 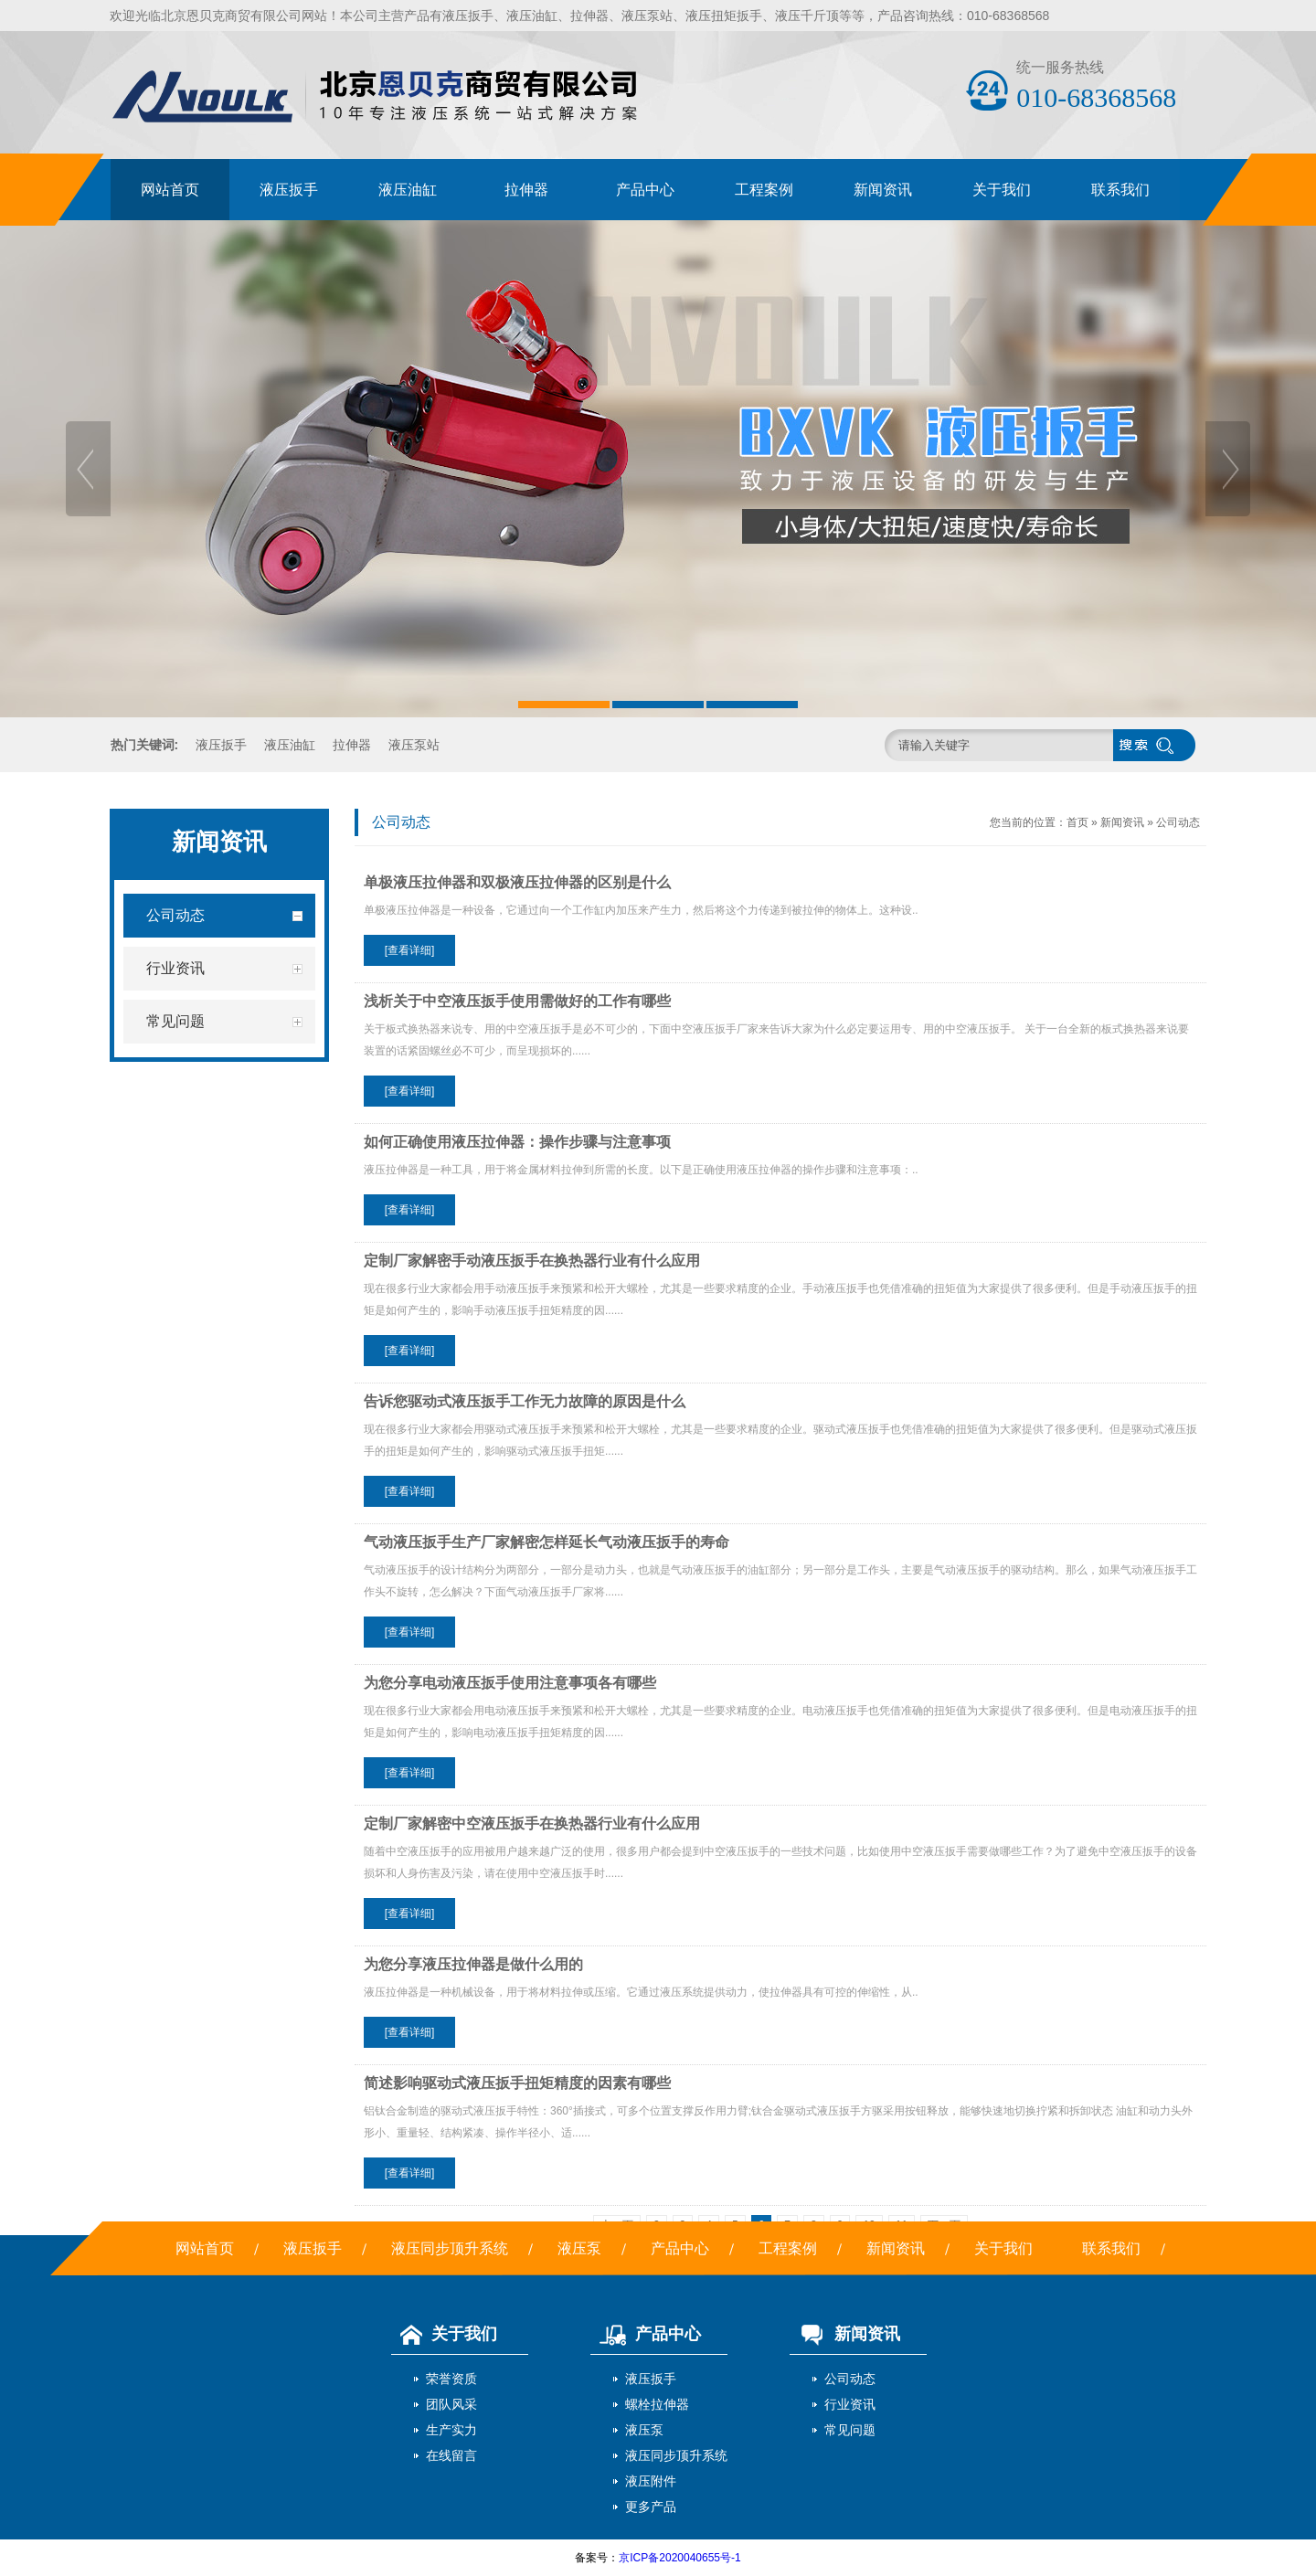 What do you see at coordinates (517, 1142) in the screenshot?
I see `如何正确使用液压拉伸器：操作步骤与注意事项` at bounding box center [517, 1142].